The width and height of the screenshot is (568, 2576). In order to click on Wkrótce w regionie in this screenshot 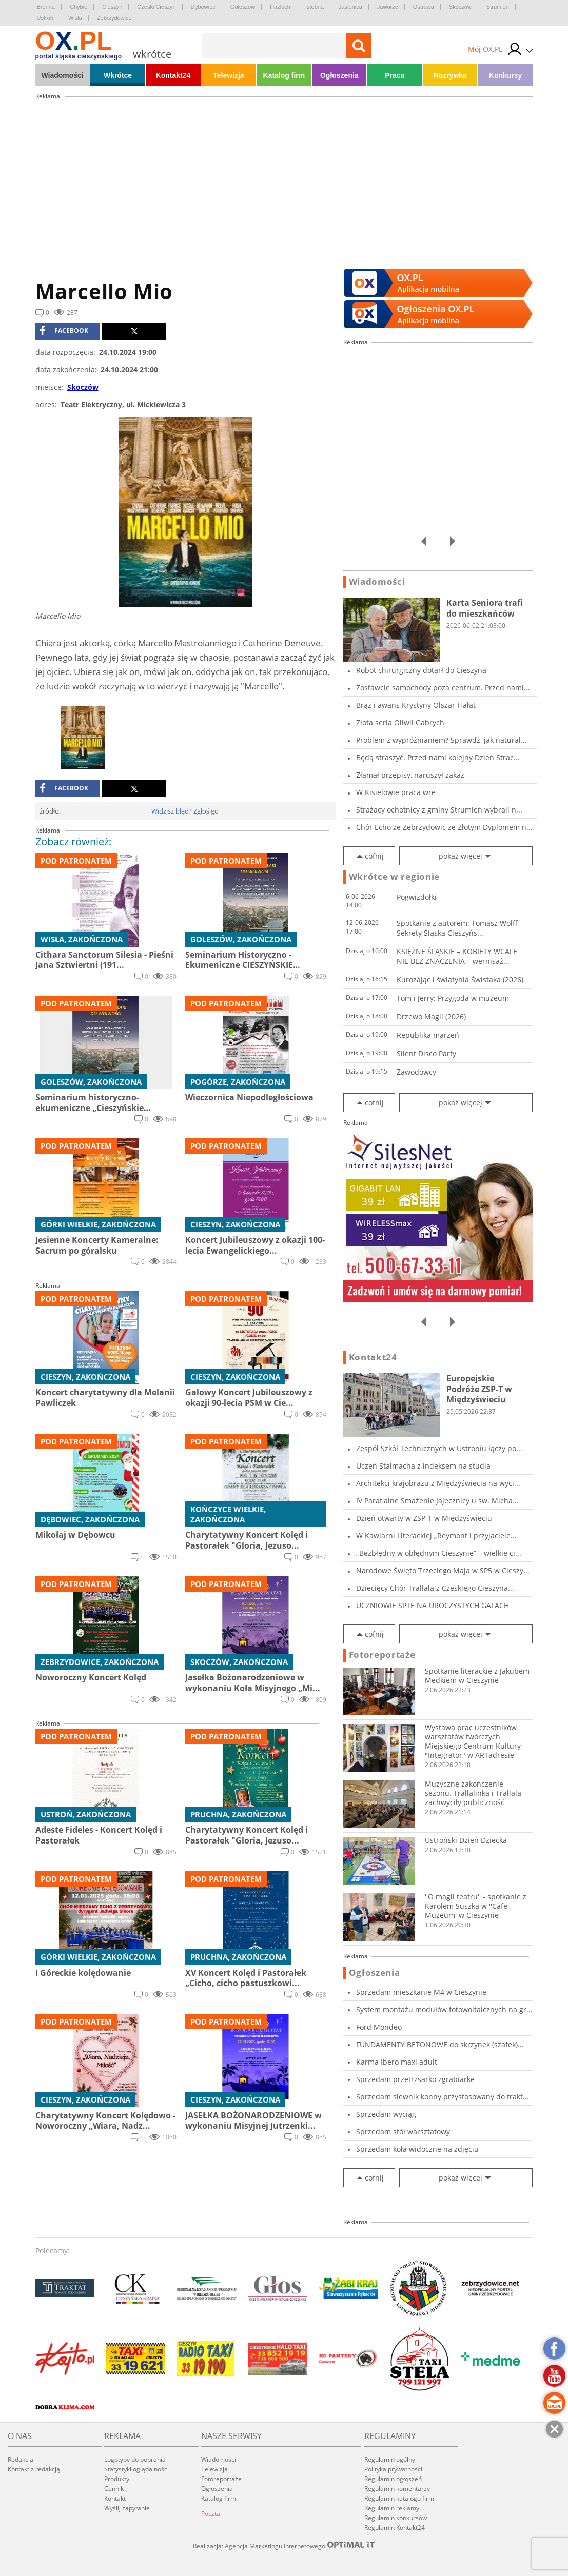, I will do `click(394, 876)`.